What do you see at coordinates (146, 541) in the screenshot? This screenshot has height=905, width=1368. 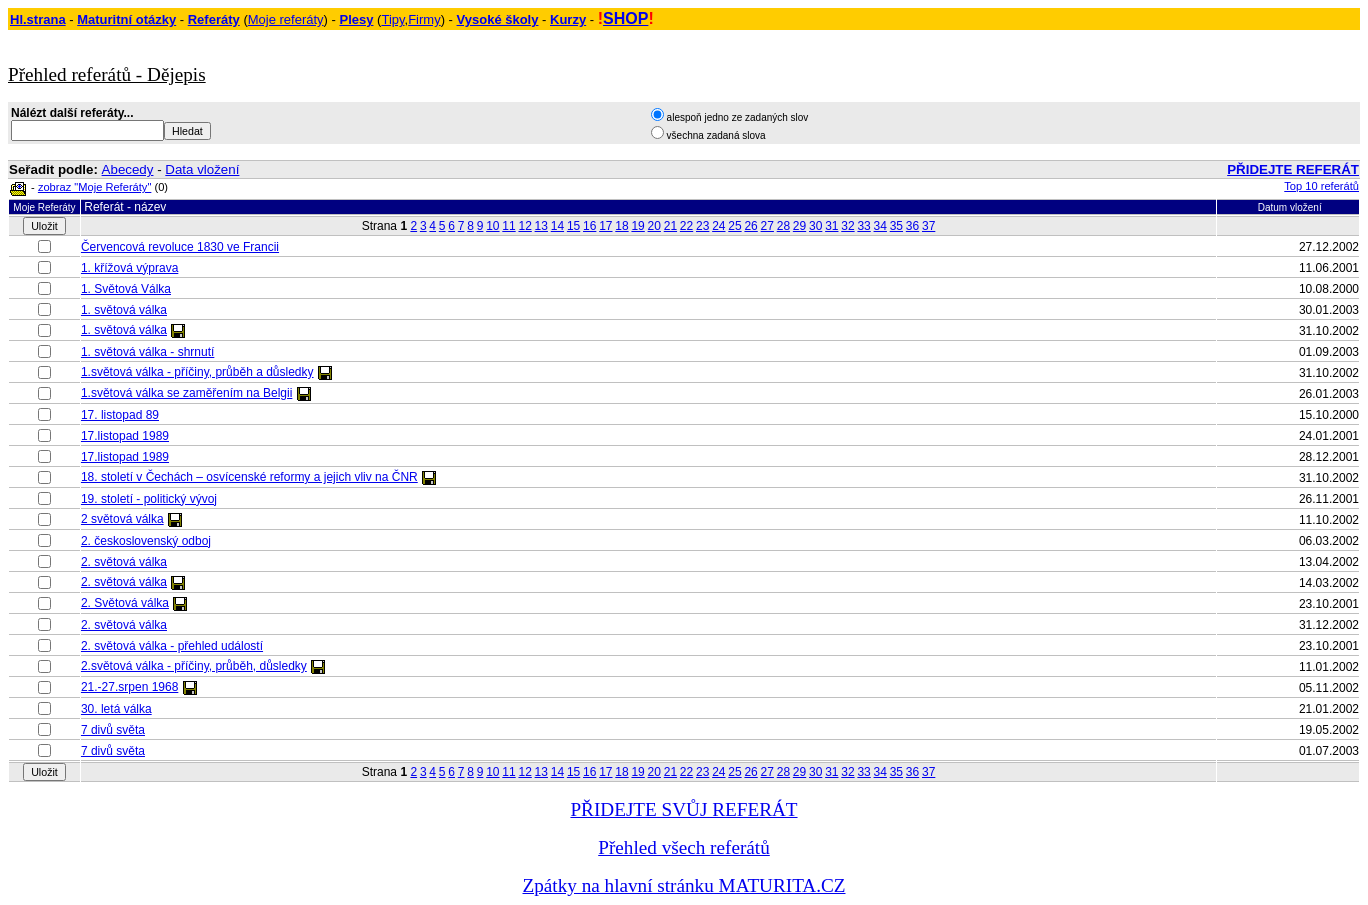 I see `2. československý odboj` at bounding box center [146, 541].